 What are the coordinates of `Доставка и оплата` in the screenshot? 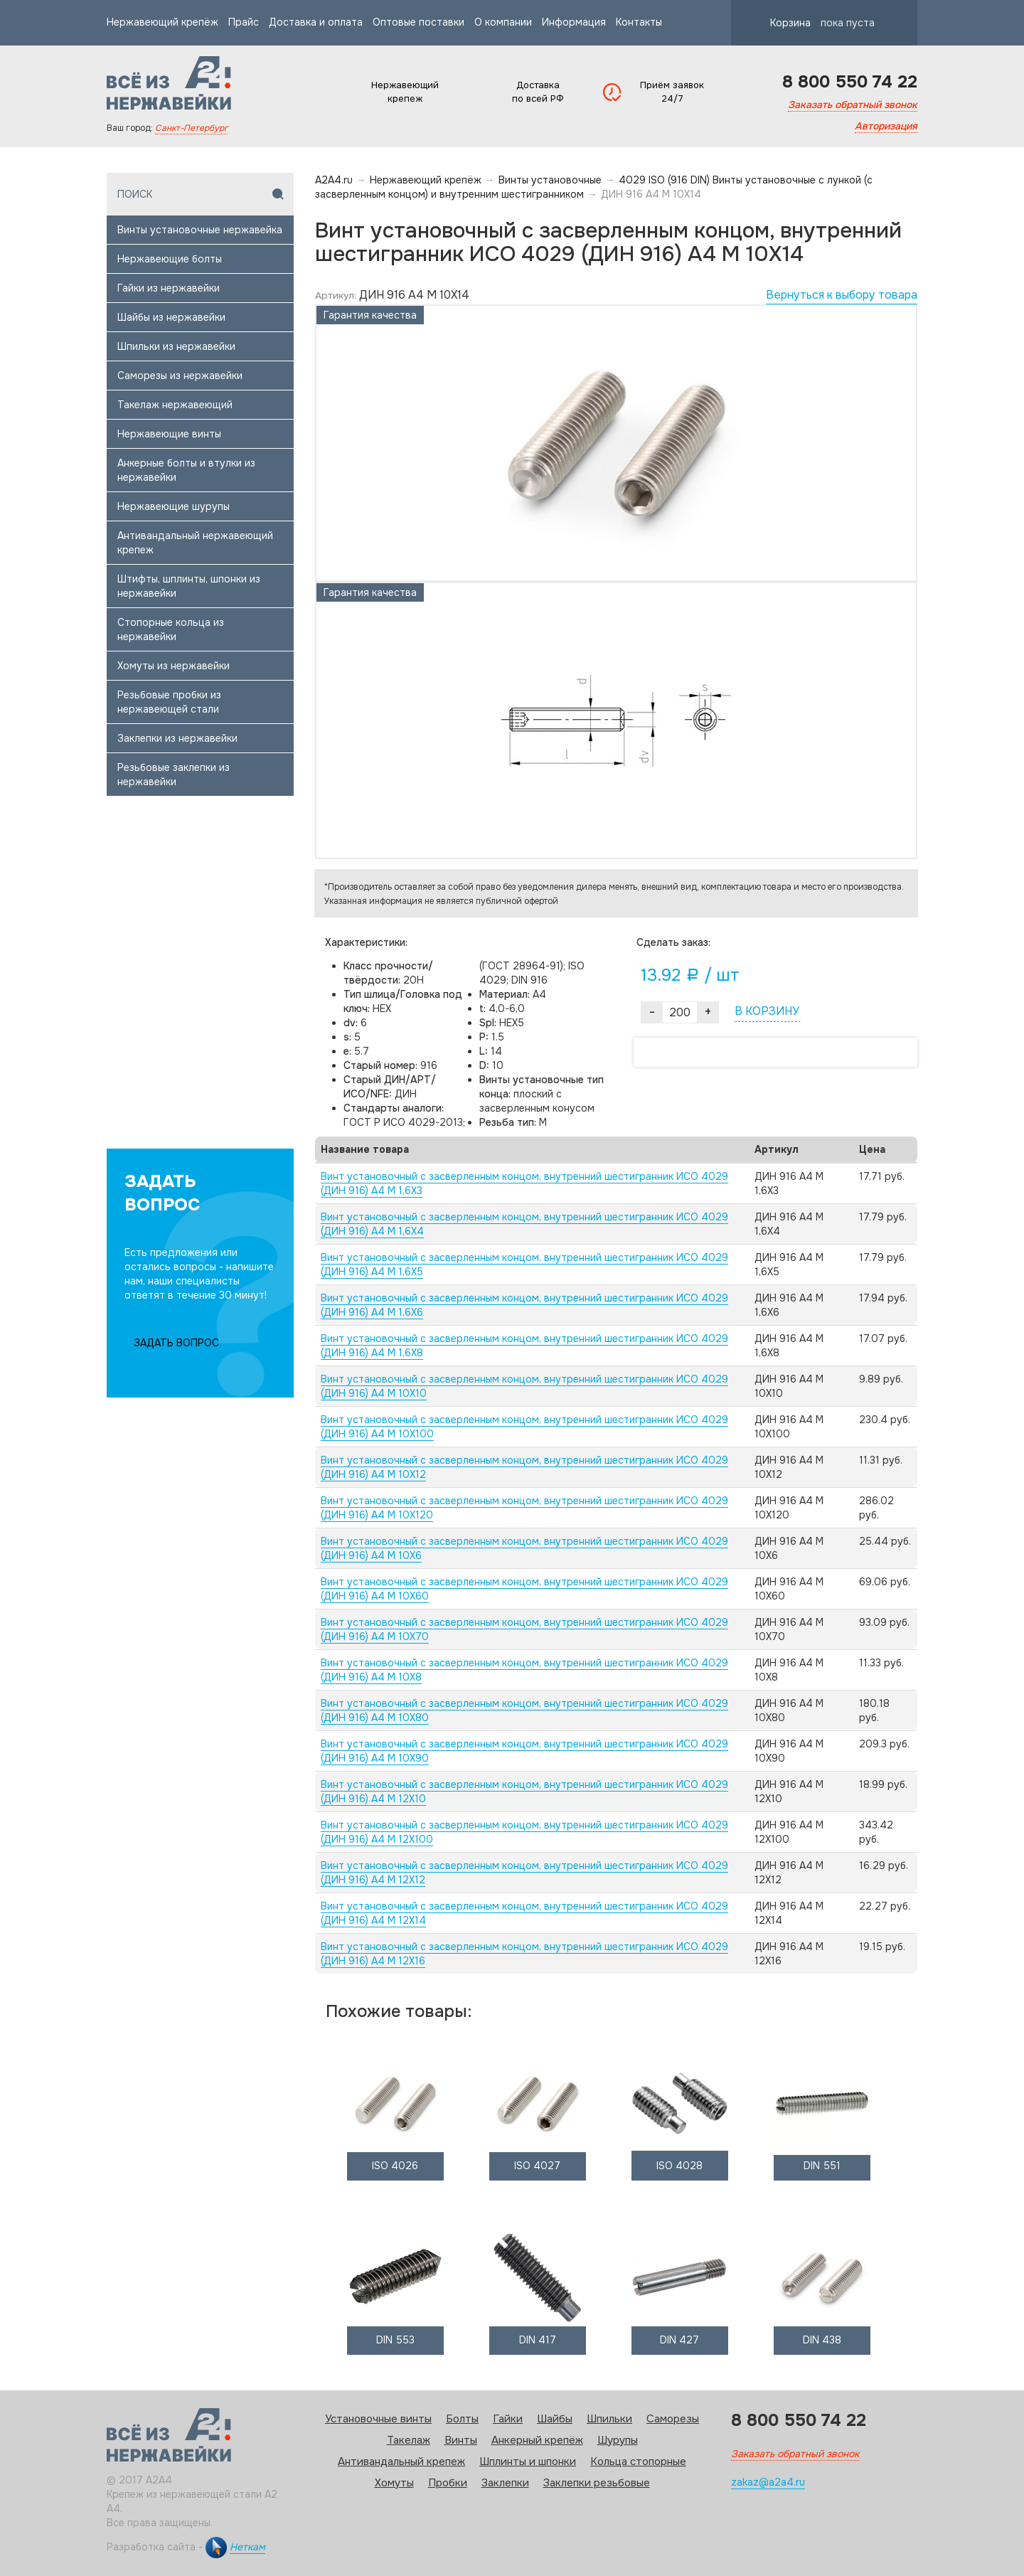 It's located at (316, 22).